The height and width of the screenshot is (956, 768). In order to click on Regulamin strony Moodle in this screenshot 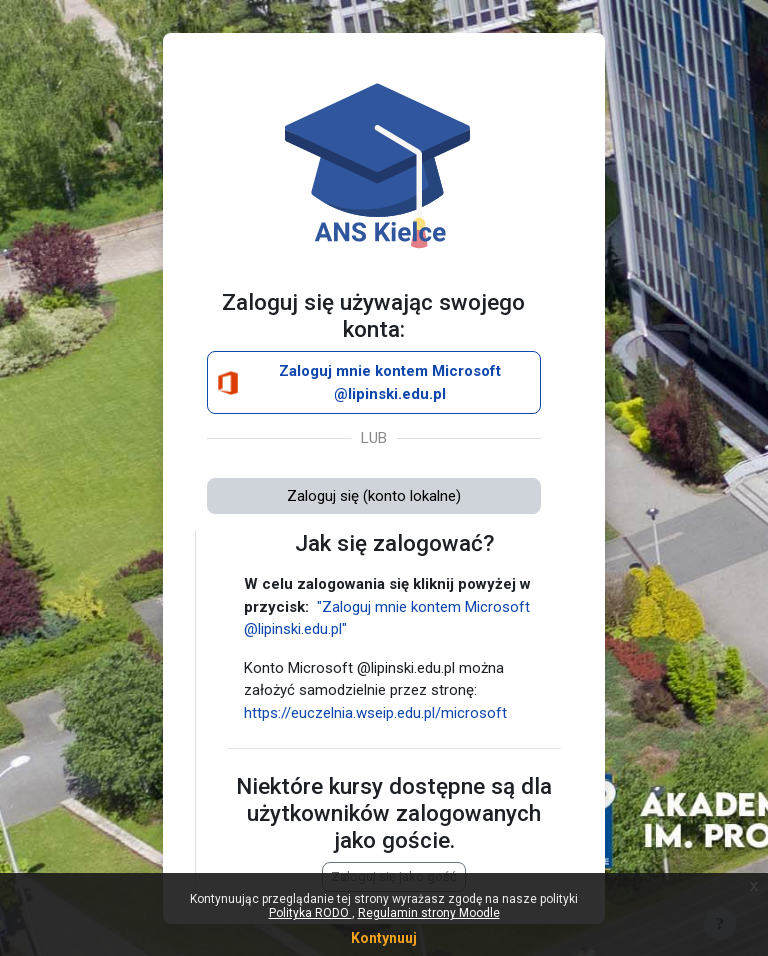, I will do `click(429, 913)`.